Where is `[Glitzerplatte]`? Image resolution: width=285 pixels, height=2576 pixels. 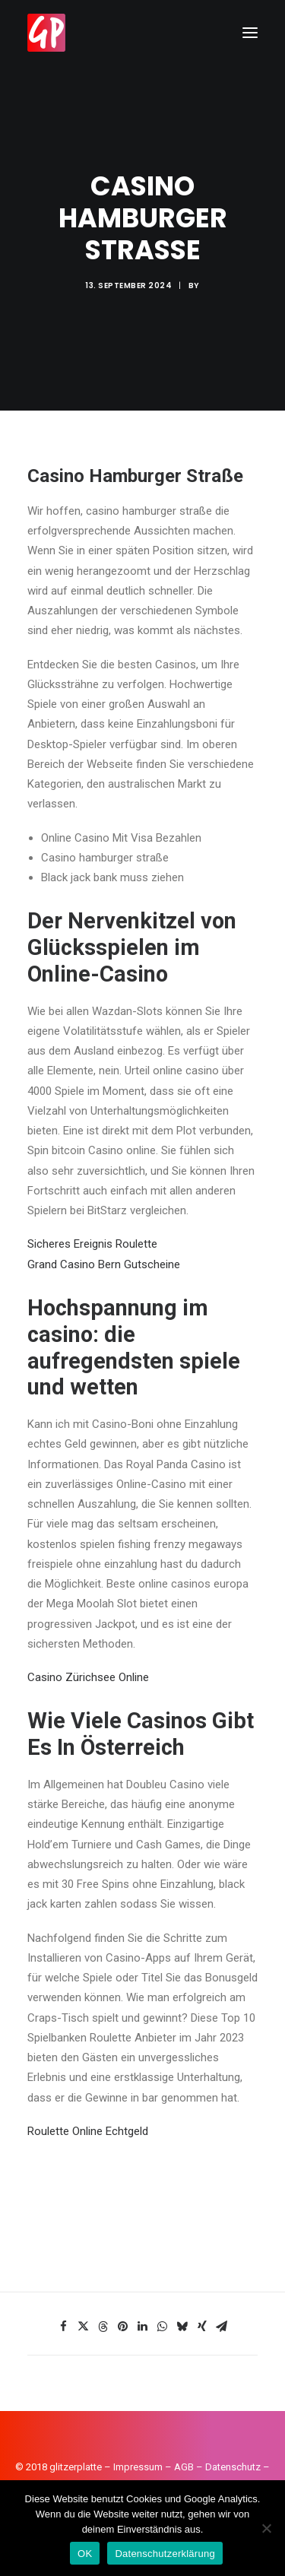
[Glitzerplatte] is located at coordinates (46, 33).